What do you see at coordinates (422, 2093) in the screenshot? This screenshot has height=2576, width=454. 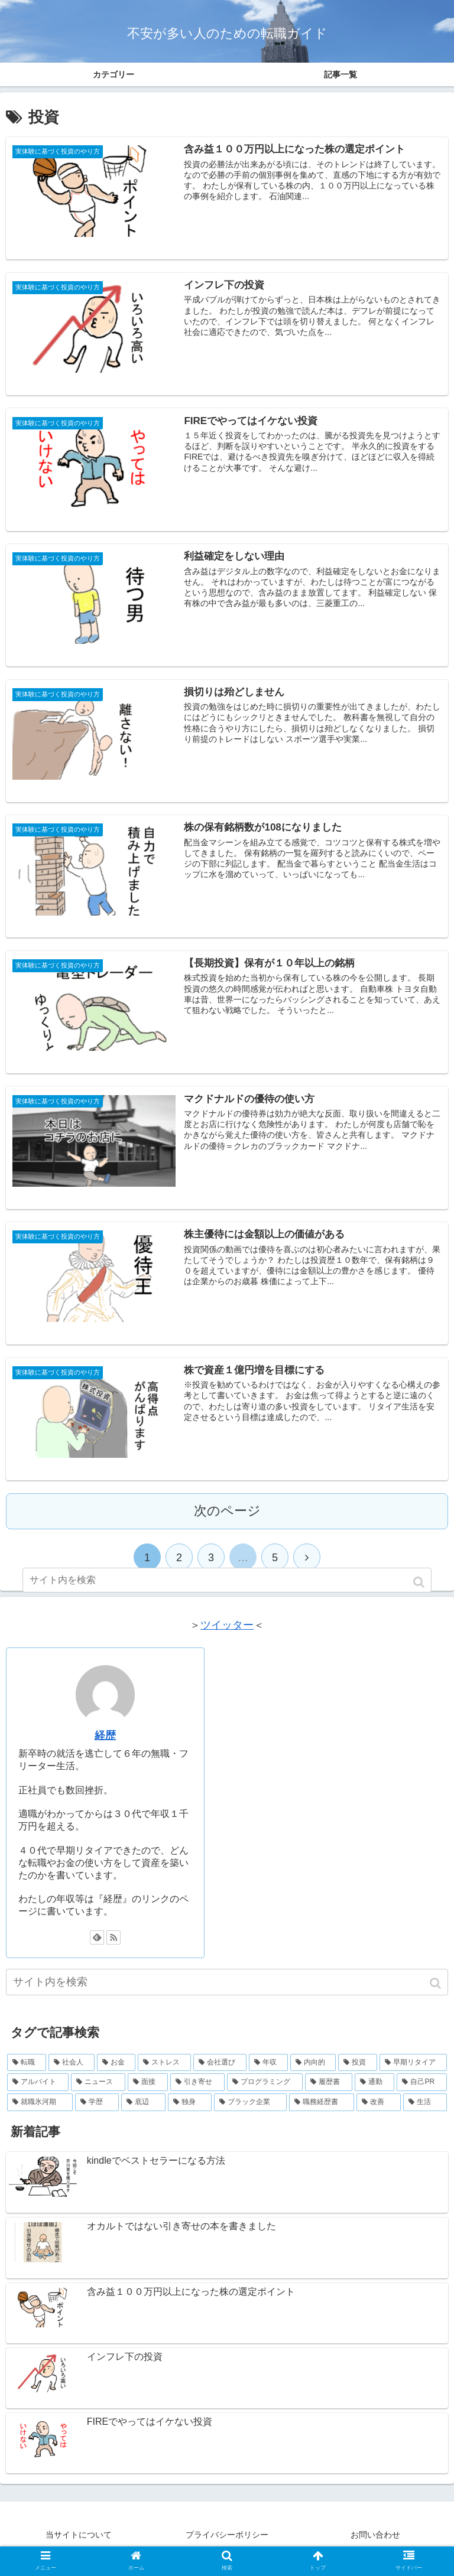 I see `[自己PR (9個の項目)]` at bounding box center [422, 2093].